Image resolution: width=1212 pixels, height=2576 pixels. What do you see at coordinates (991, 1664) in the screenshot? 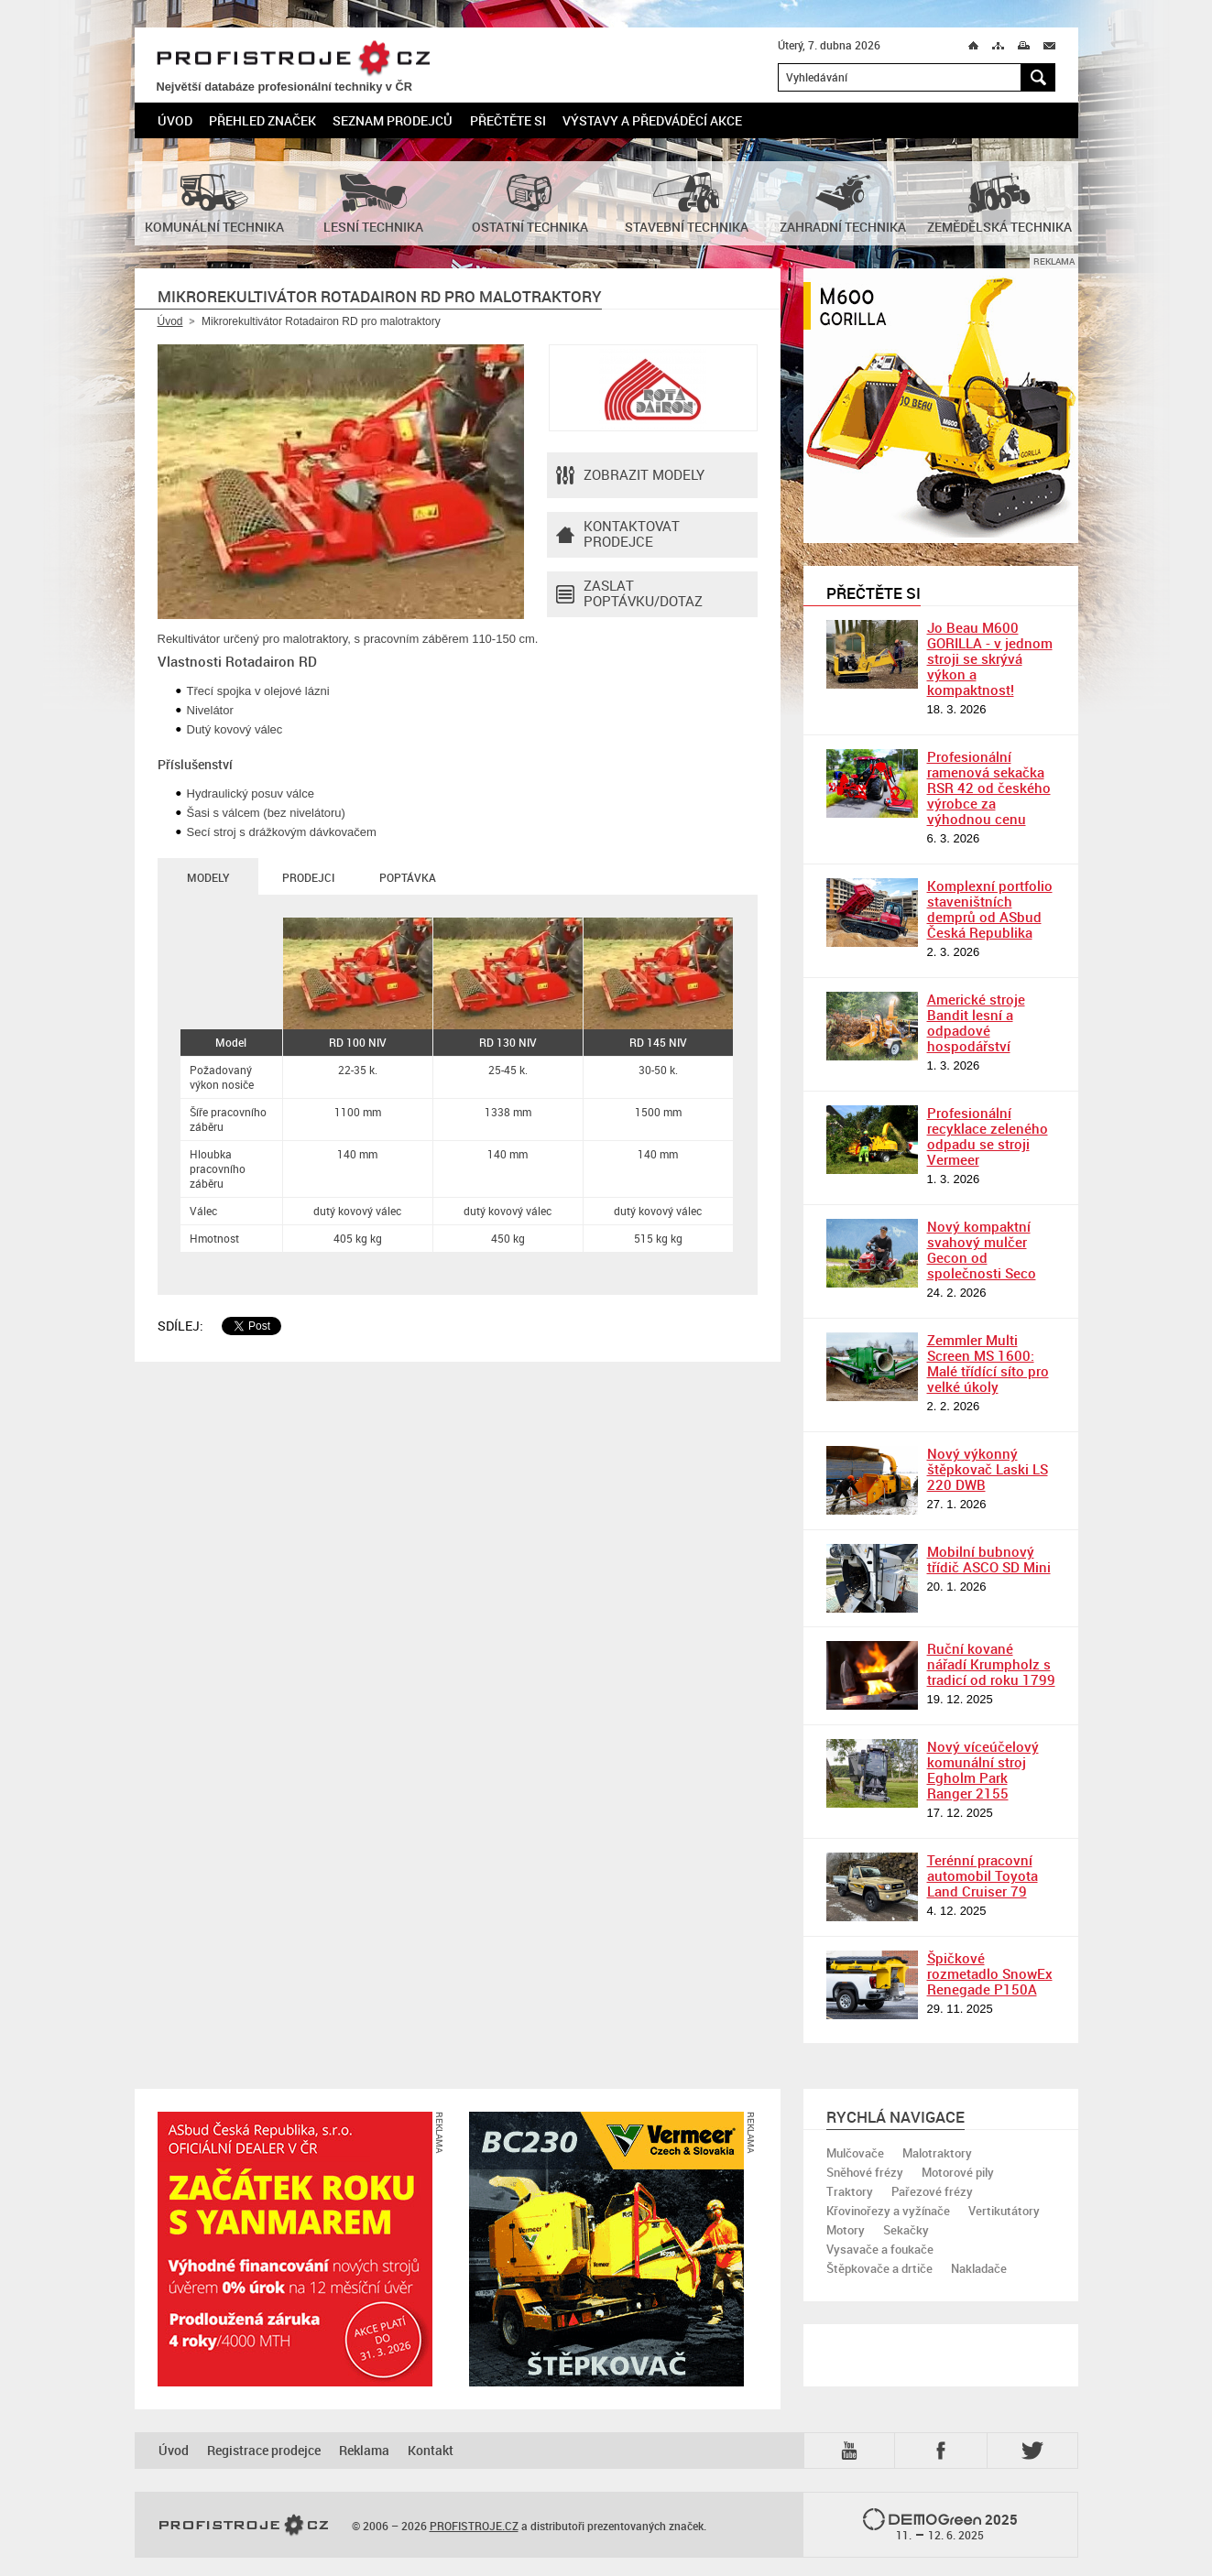
I see `Ruční kované nářadí Krumpholz s tradicí od roku 1799` at bounding box center [991, 1664].